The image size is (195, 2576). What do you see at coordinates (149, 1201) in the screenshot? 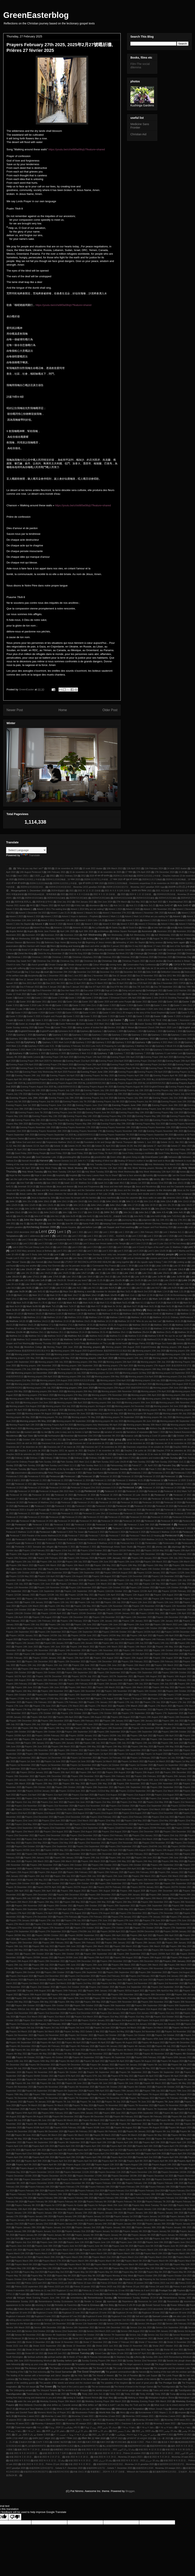
I see `John 11v1-45` at bounding box center [149, 1201].